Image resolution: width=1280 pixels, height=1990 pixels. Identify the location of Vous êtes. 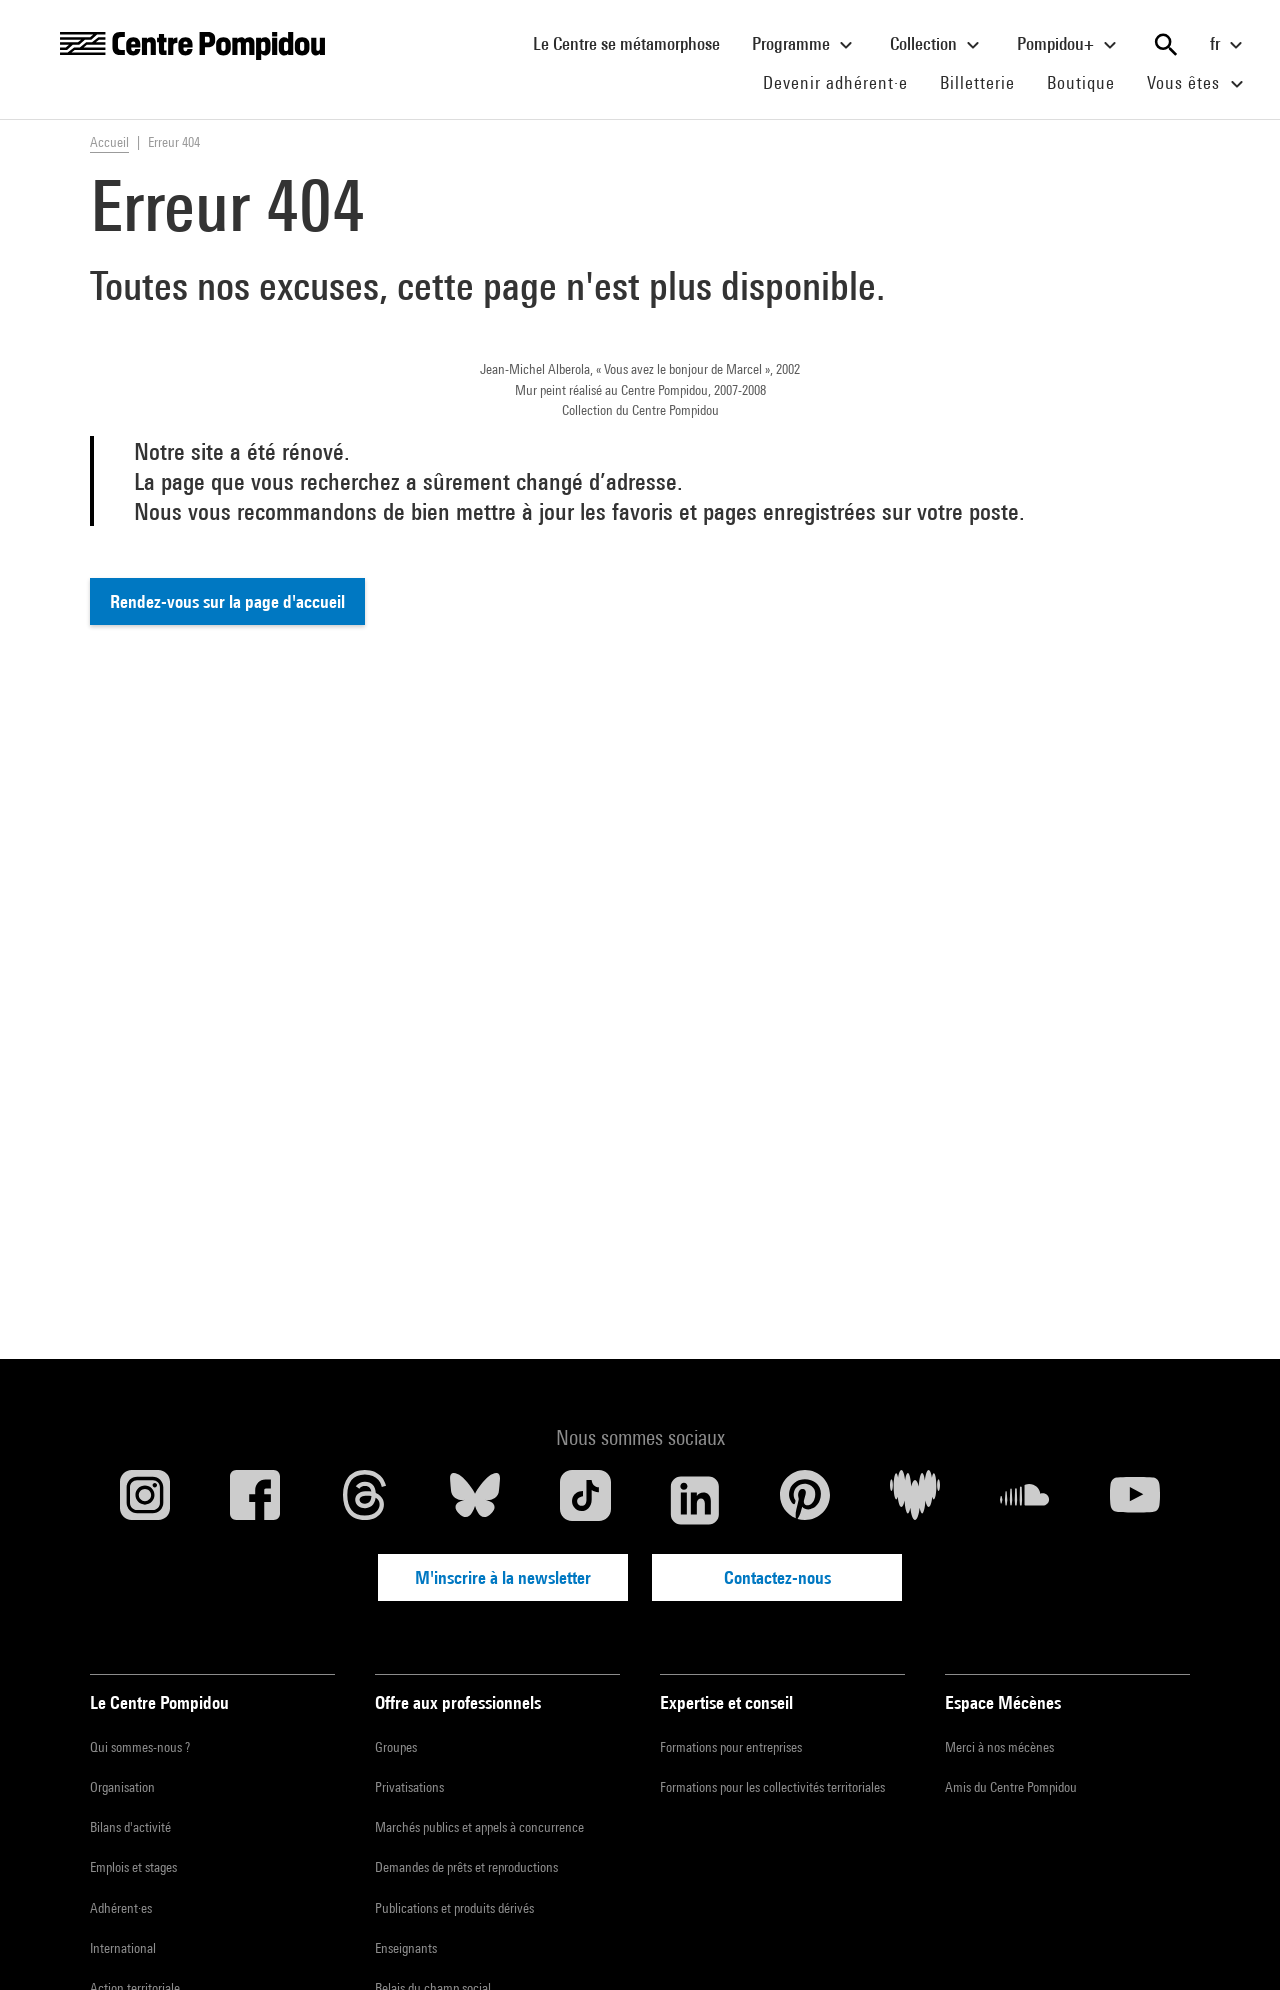
(1198, 84).